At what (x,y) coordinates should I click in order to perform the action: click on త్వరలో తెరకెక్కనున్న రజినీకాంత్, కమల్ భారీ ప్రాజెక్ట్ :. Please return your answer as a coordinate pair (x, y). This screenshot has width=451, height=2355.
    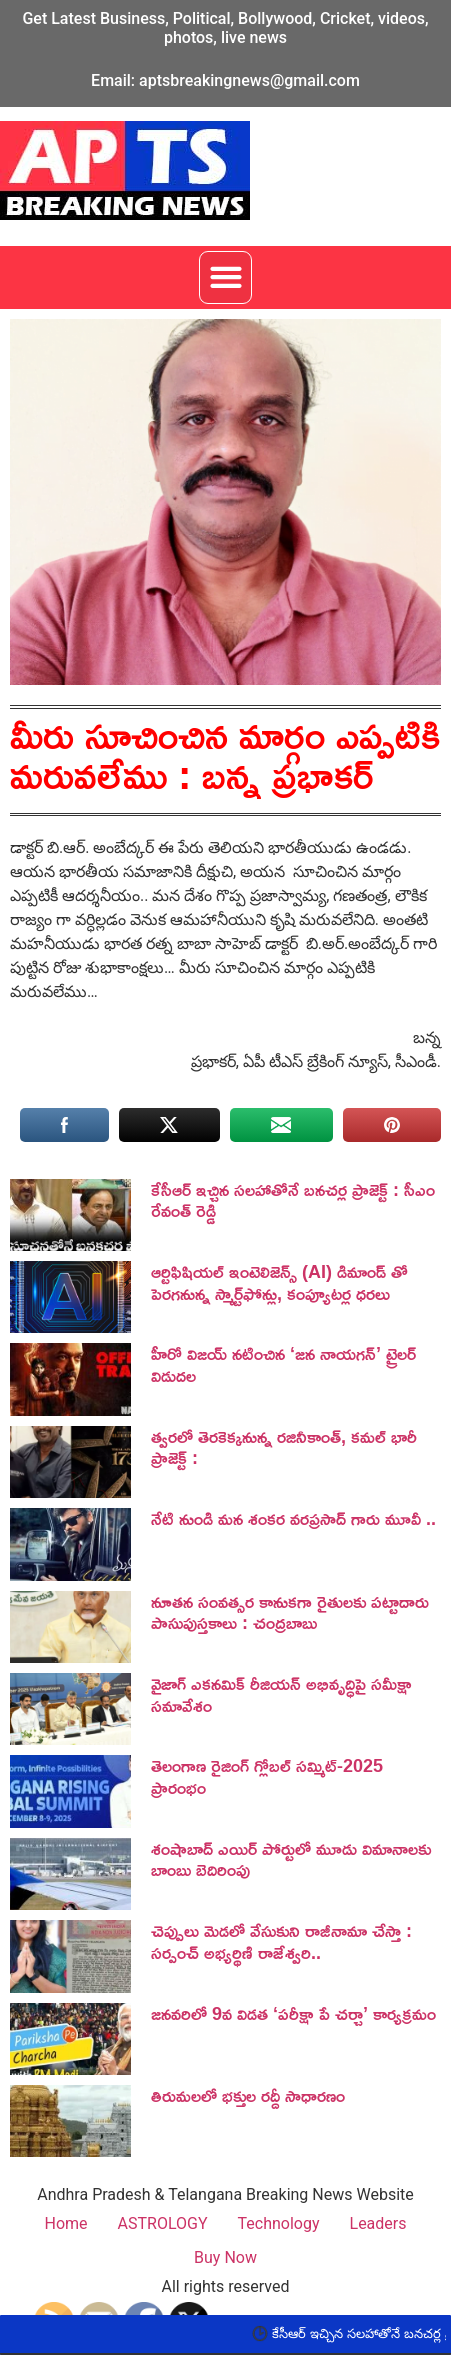
    Looking at the image, I should click on (284, 1447).